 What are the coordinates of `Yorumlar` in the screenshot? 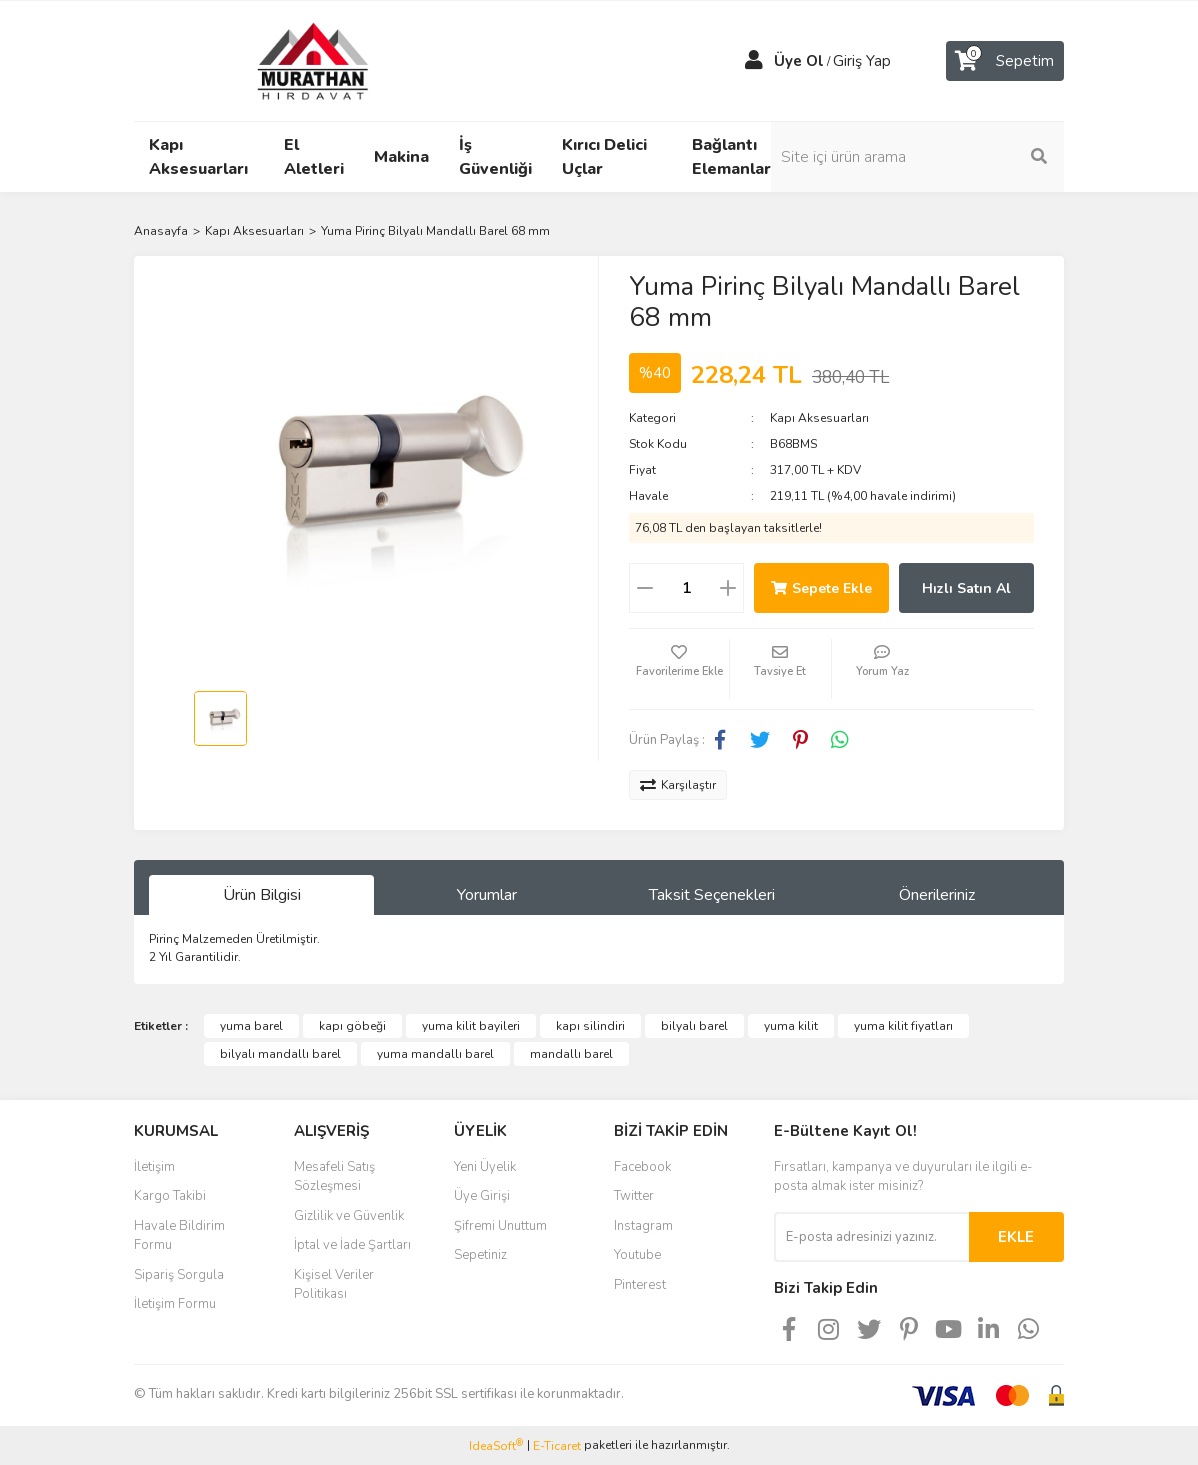 It's located at (487, 895).